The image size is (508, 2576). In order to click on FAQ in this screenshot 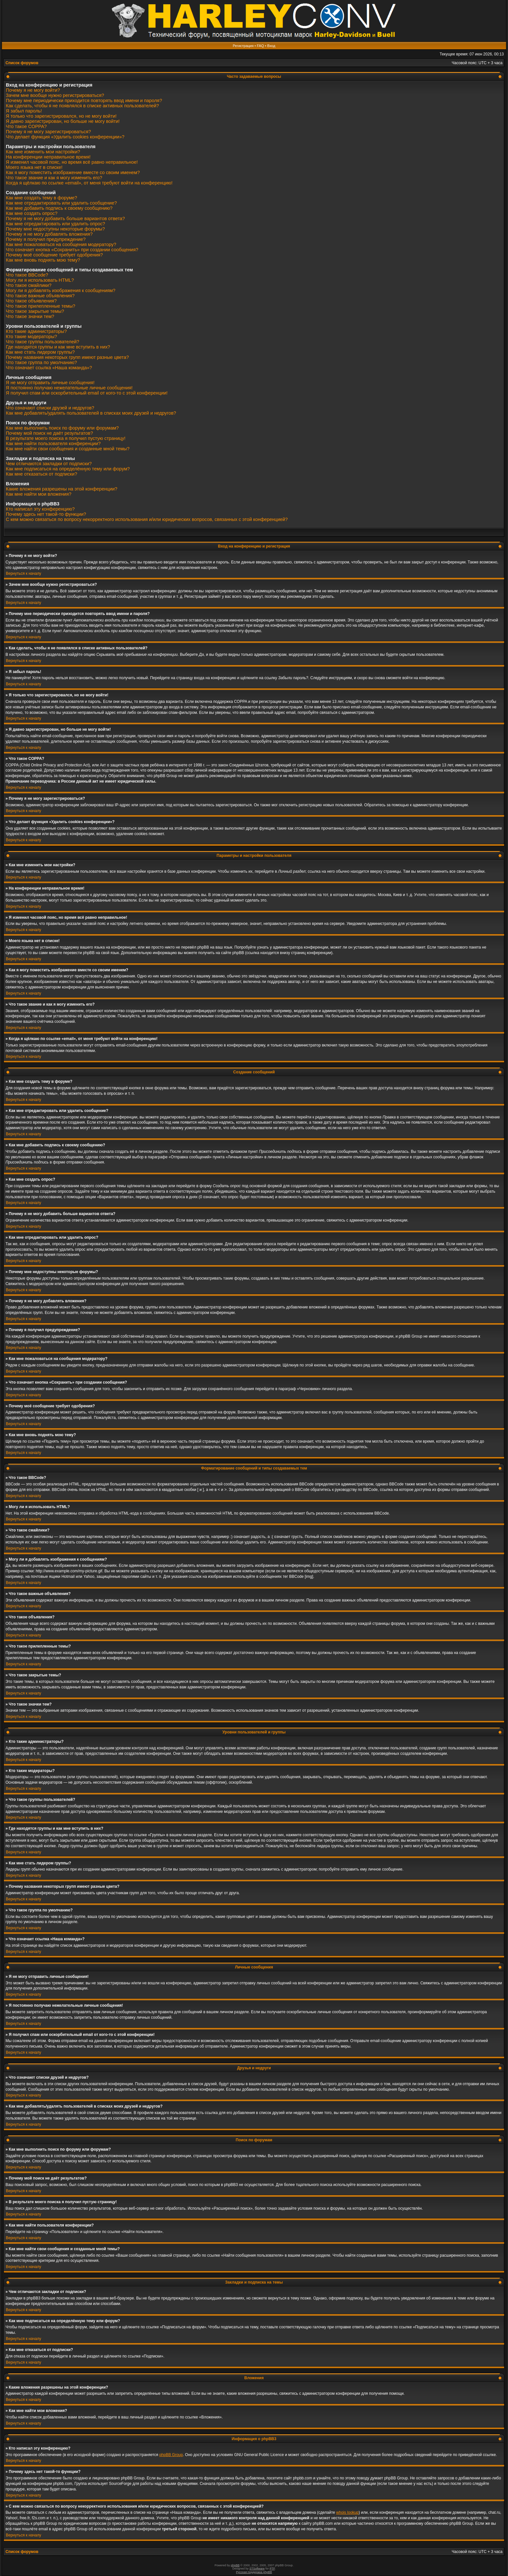, I will do `click(260, 46)`.